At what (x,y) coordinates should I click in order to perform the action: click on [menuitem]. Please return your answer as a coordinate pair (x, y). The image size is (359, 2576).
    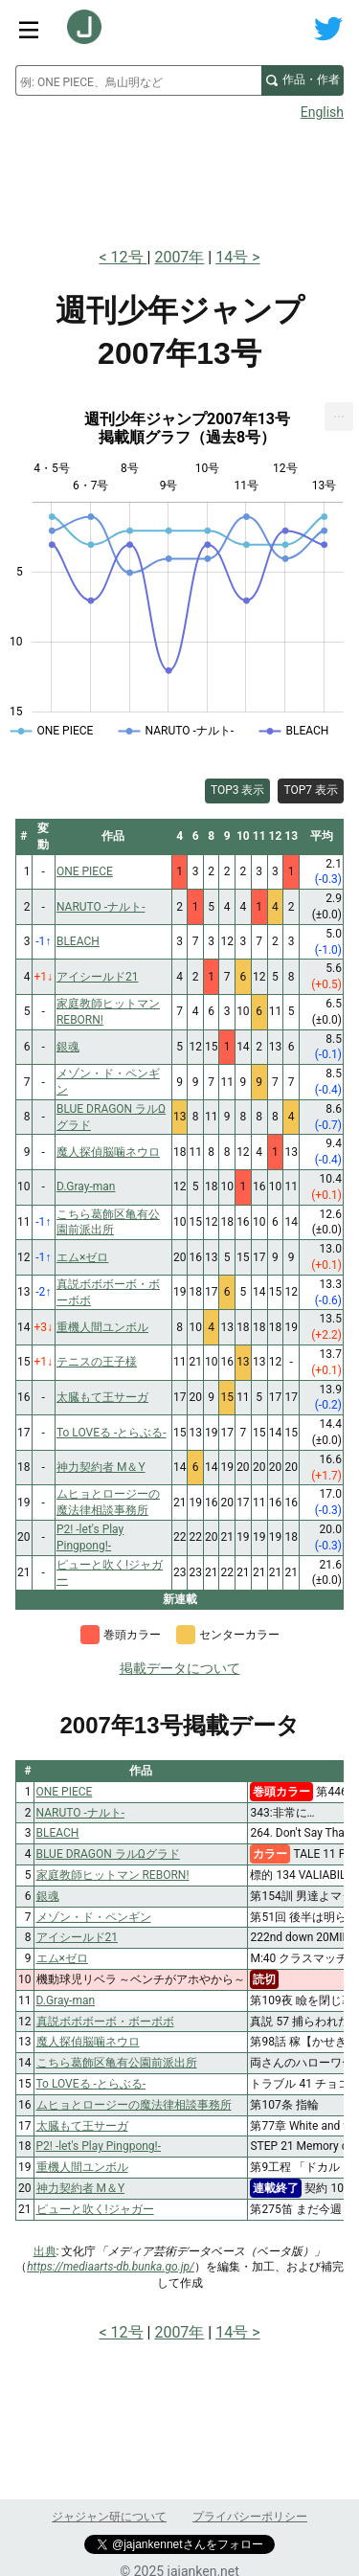
    Looking at the image, I should click on (339, 416).